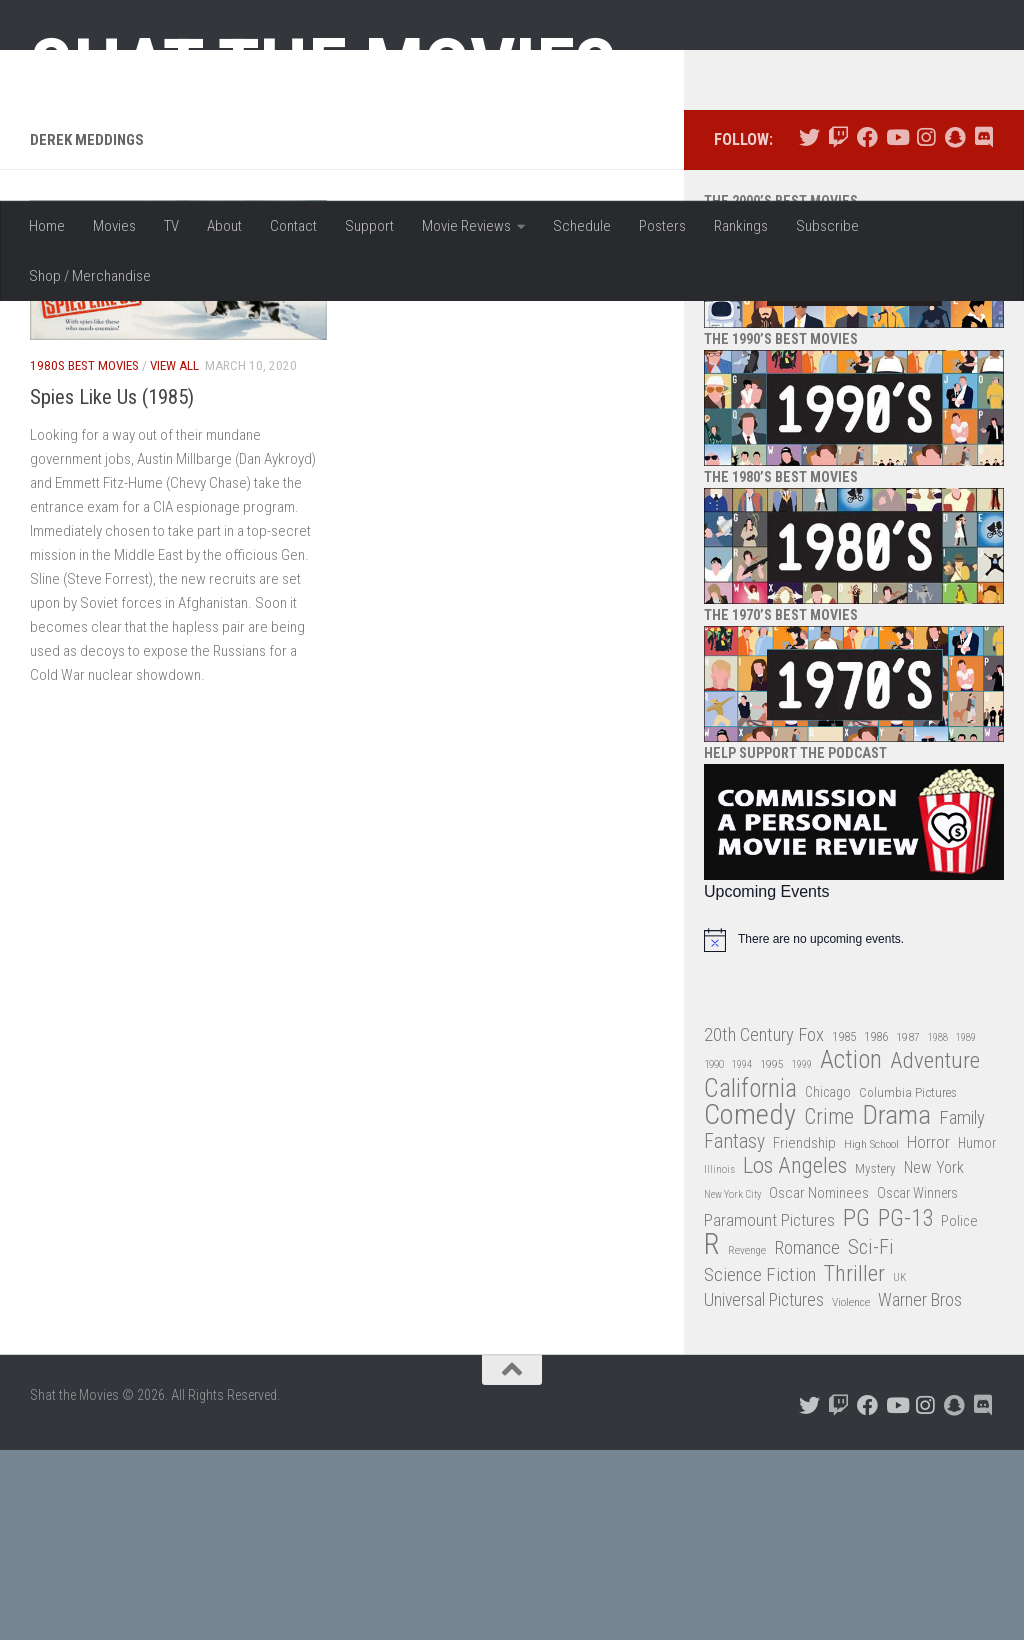  What do you see at coordinates (114, 226) in the screenshot?
I see `Movies` at bounding box center [114, 226].